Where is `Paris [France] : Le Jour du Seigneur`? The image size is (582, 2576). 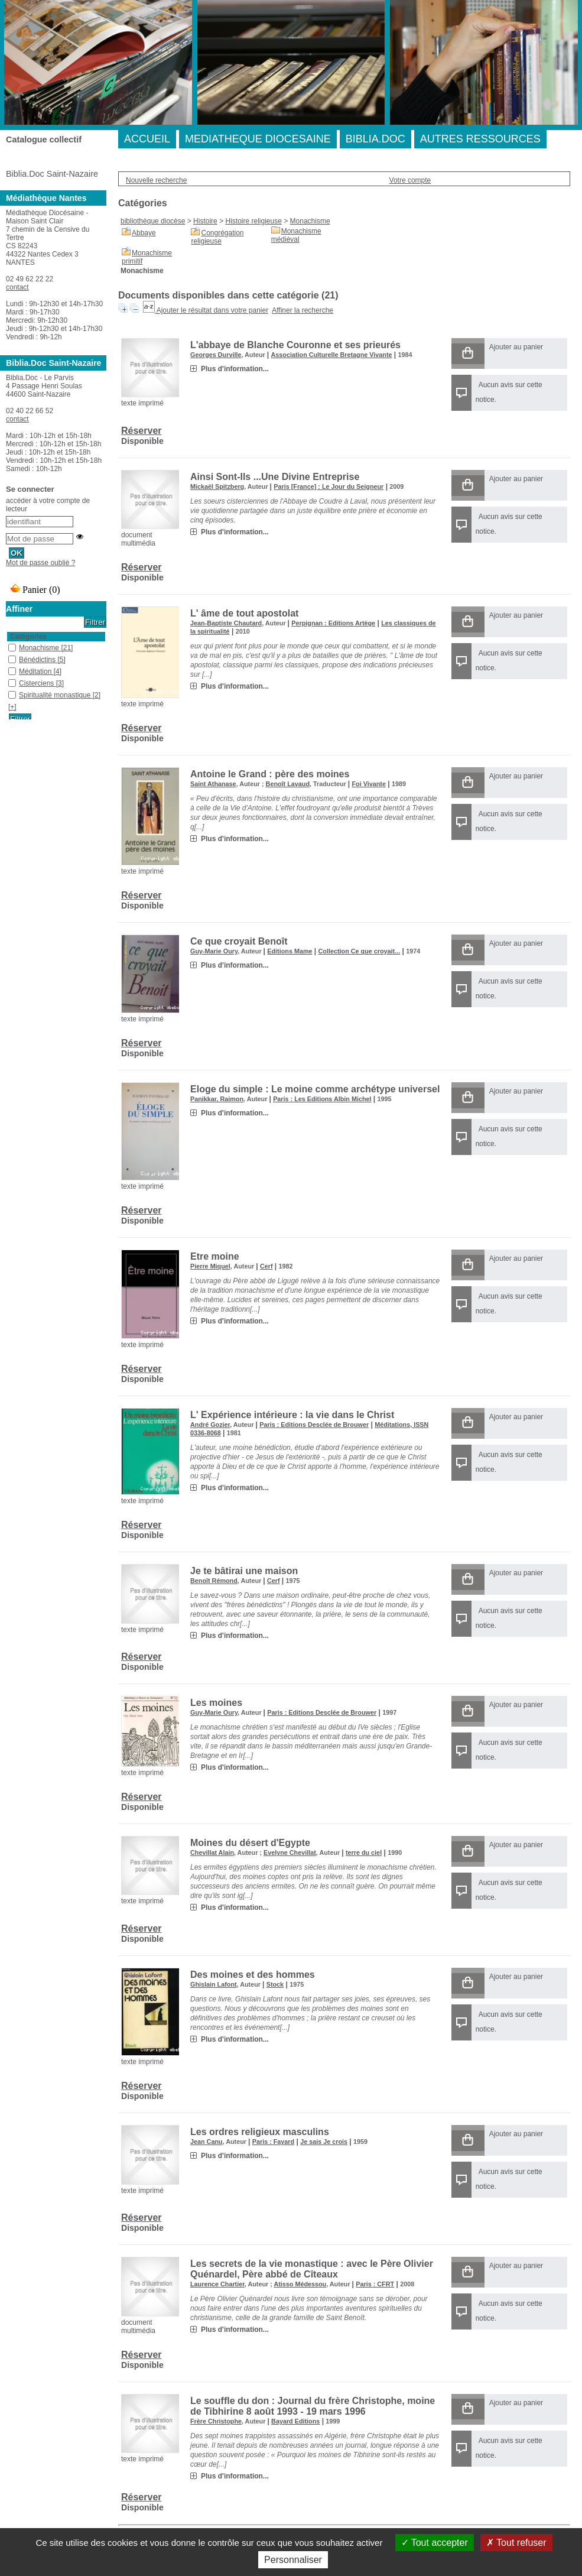 Paris [France] : Le Jour du Seigneur is located at coordinates (328, 486).